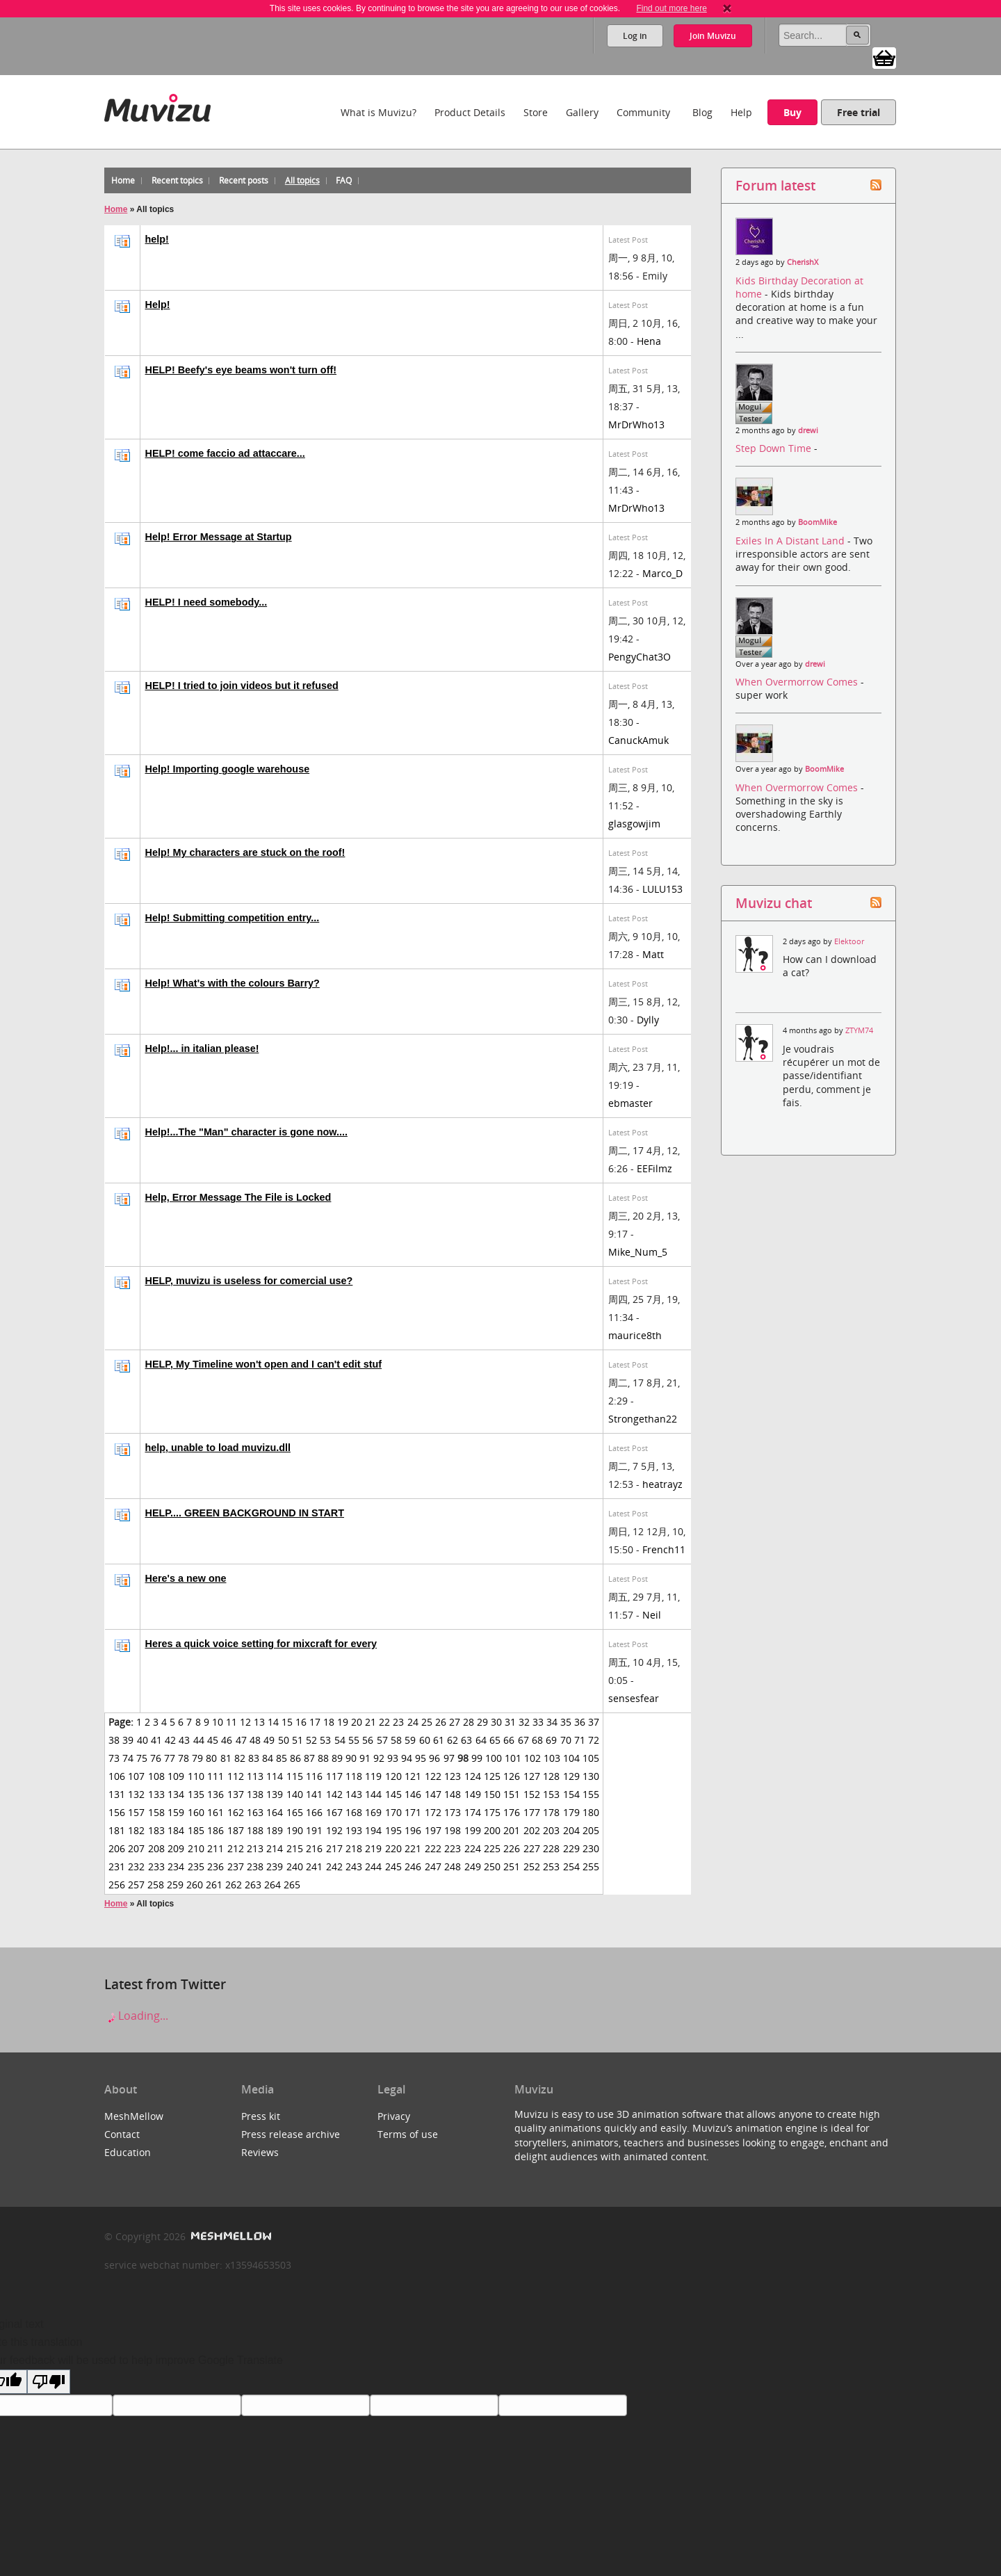 The width and height of the screenshot is (1001, 2576). What do you see at coordinates (472, 1776) in the screenshot?
I see `124` at bounding box center [472, 1776].